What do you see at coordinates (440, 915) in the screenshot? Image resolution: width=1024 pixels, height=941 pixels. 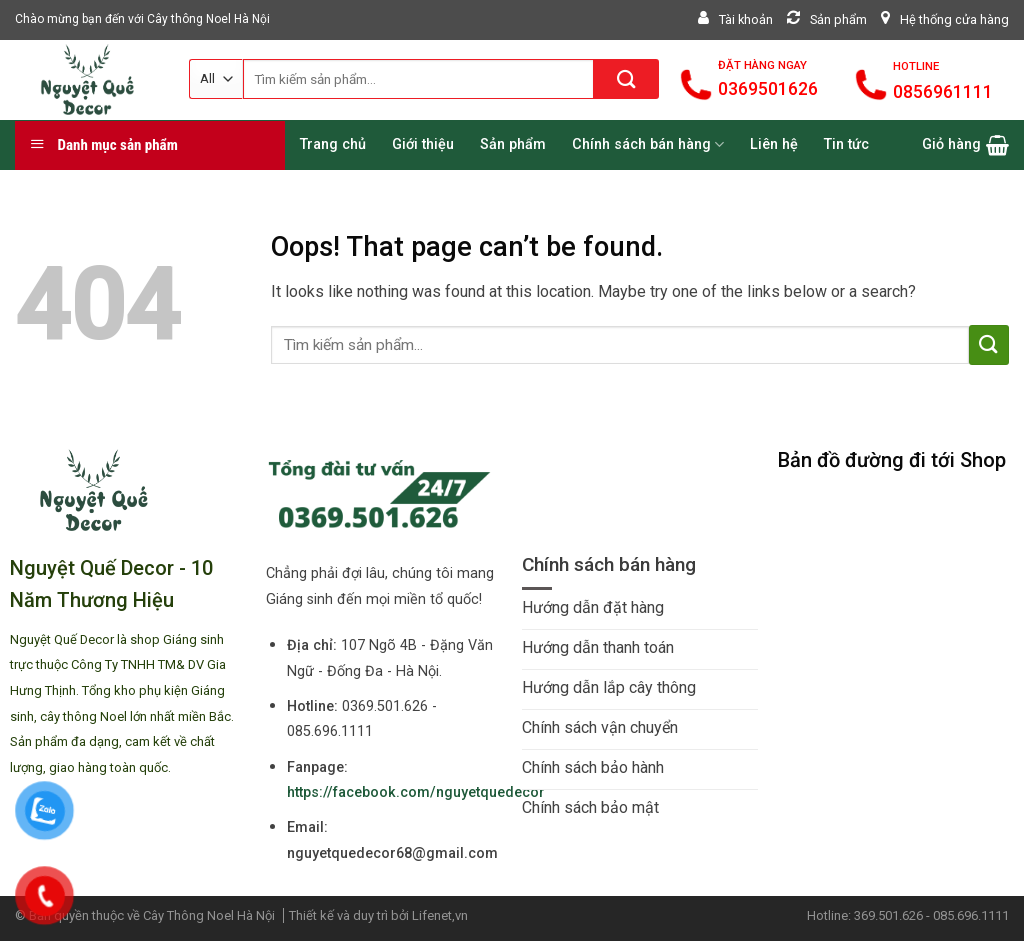 I see `Lifenet,vn` at bounding box center [440, 915].